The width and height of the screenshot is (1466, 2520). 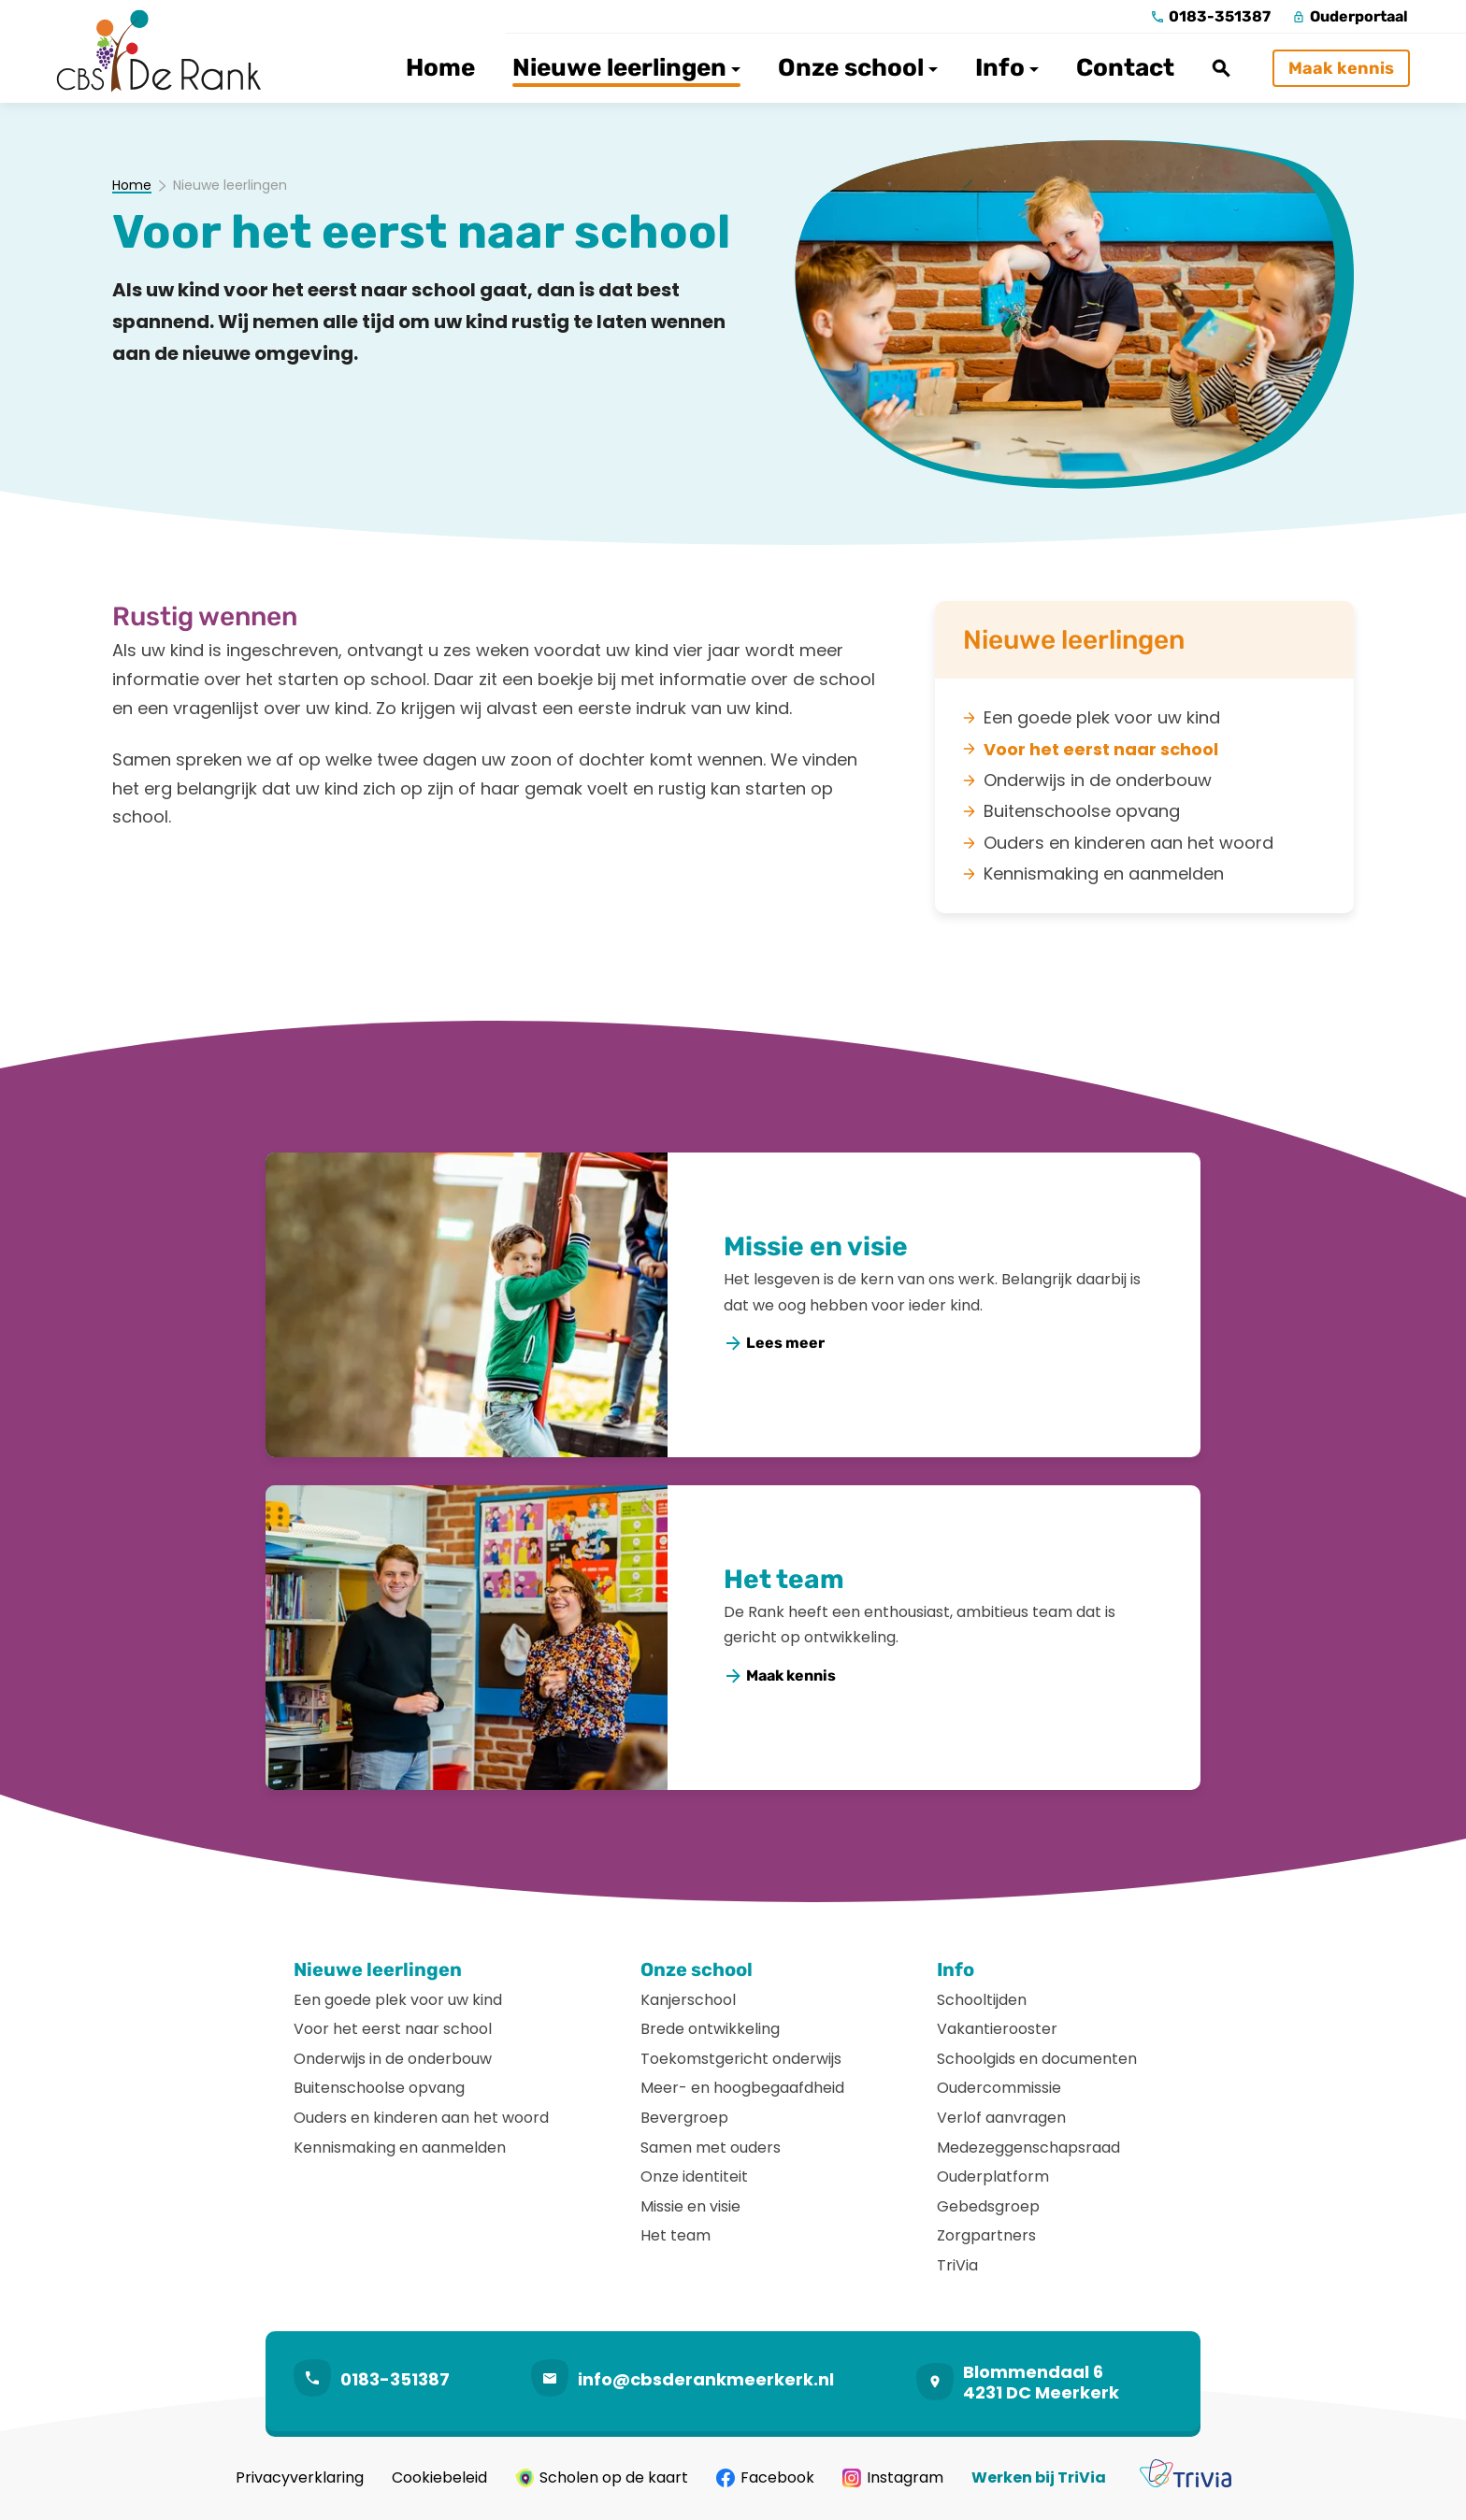 What do you see at coordinates (957, 2265) in the screenshot?
I see `TriVia` at bounding box center [957, 2265].